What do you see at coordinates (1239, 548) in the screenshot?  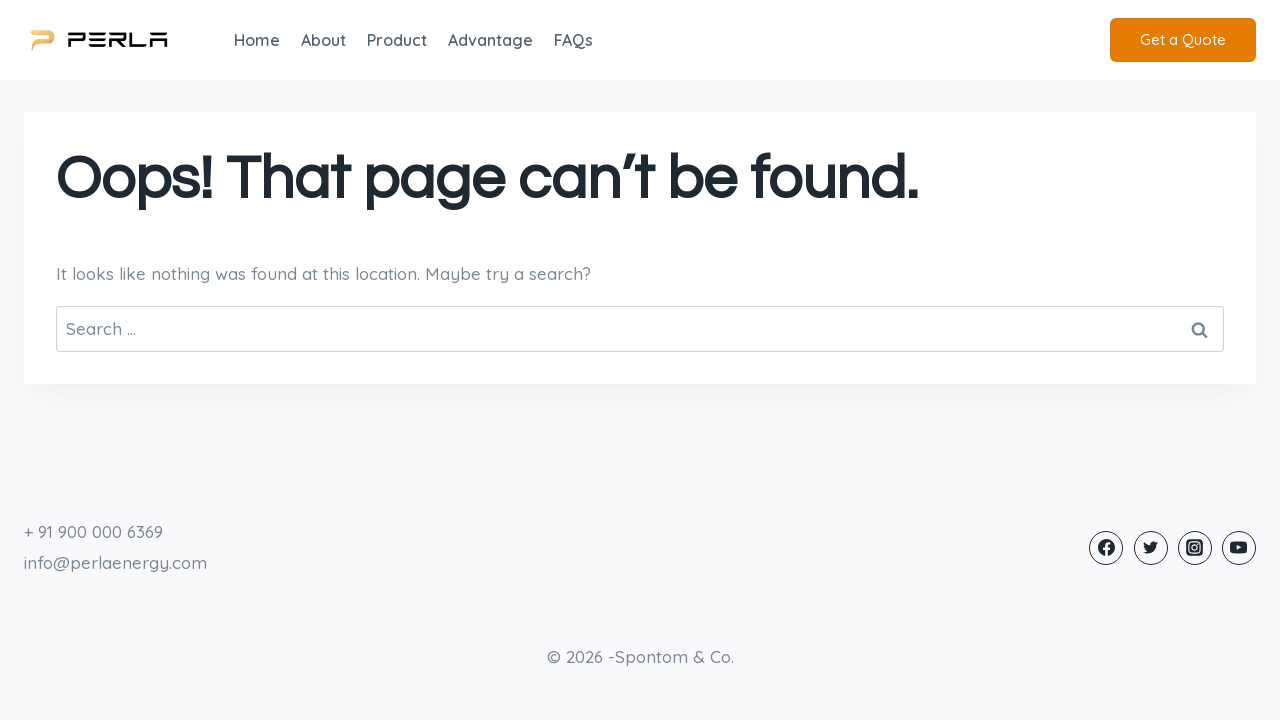 I see `[YouTube]` at bounding box center [1239, 548].